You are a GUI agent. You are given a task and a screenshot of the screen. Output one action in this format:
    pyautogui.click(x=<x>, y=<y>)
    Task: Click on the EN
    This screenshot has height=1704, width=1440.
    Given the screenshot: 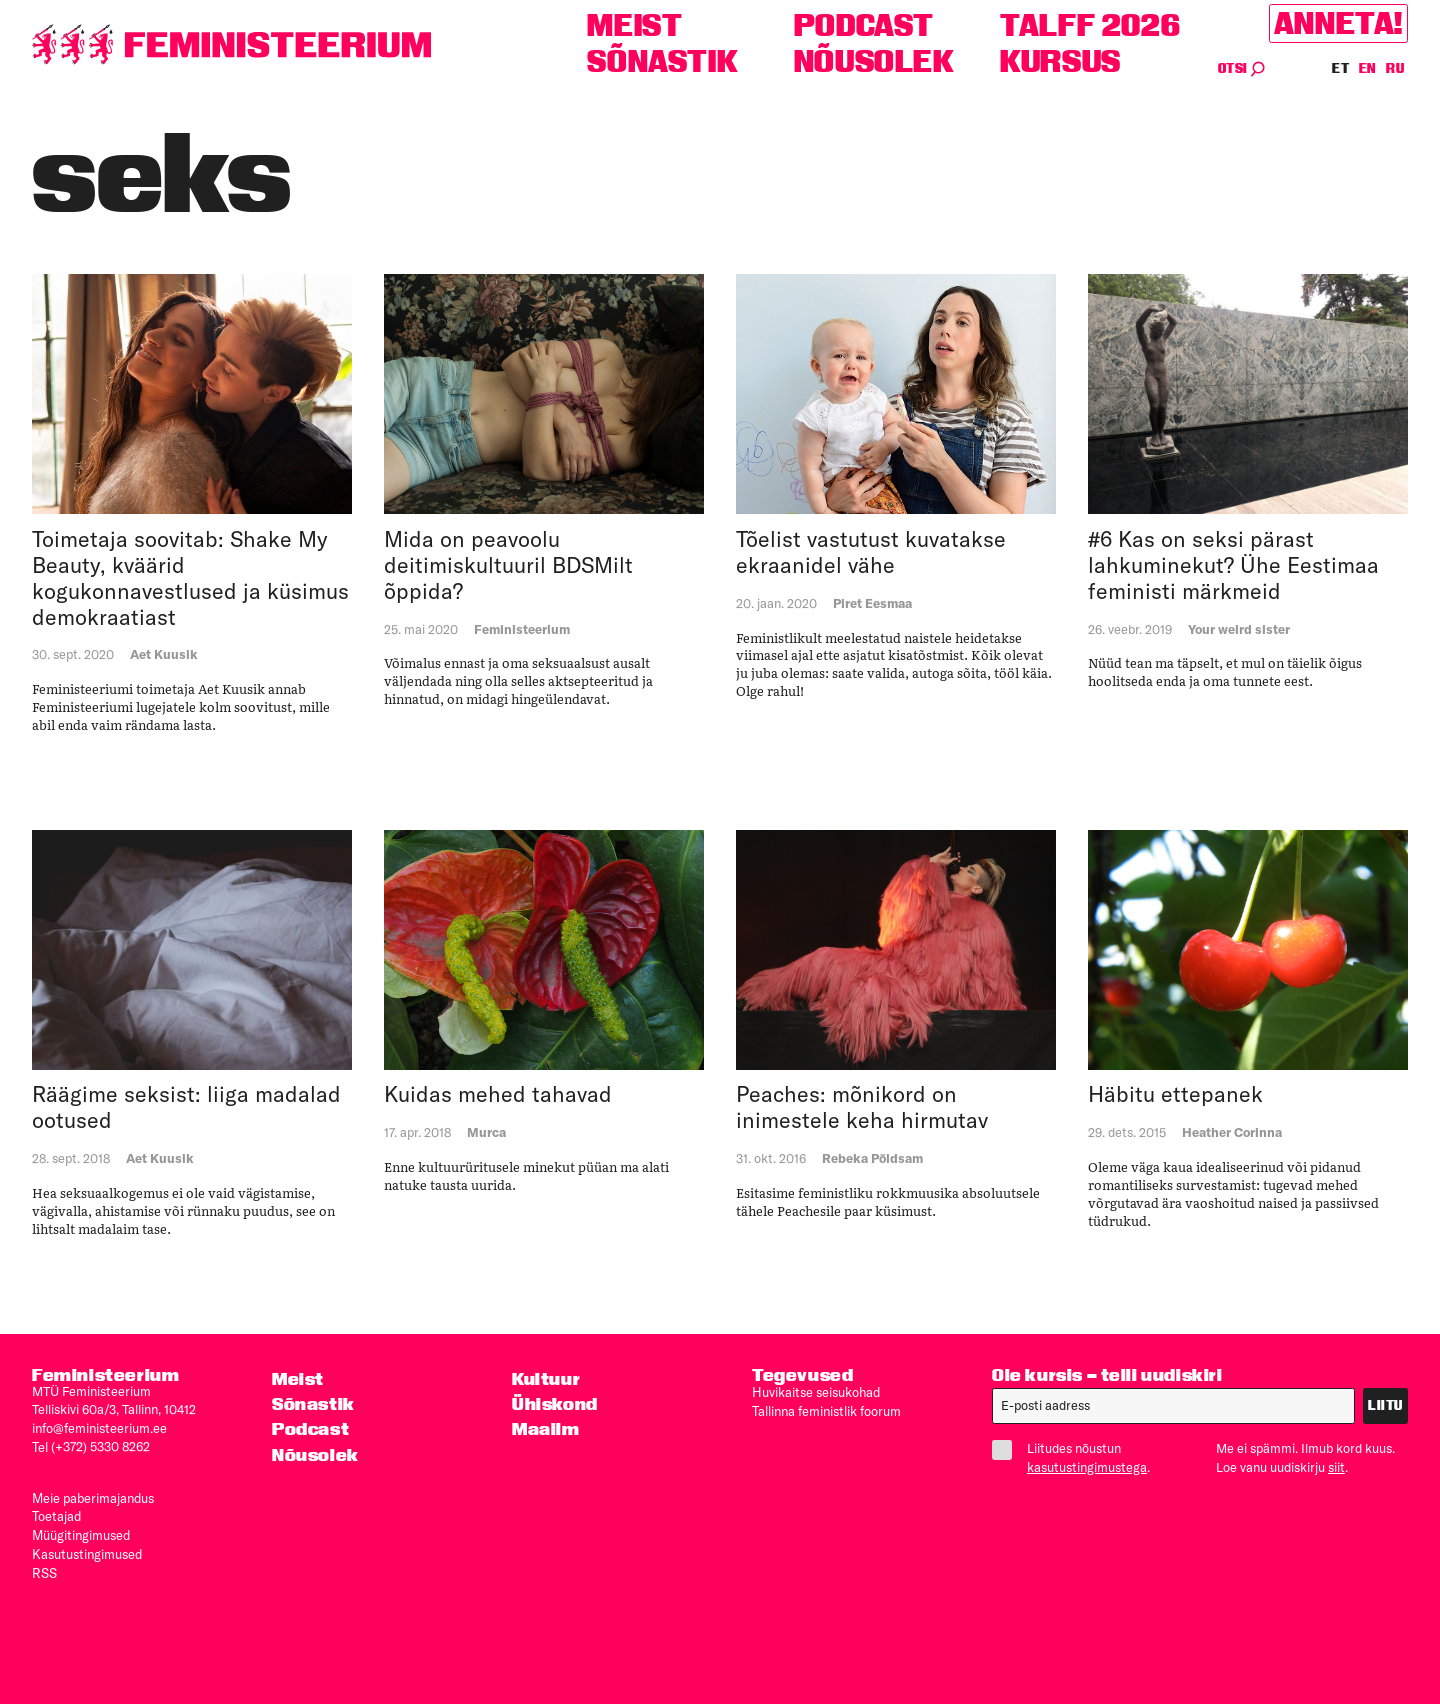 What is the action you would take?
    pyautogui.click(x=1368, y=68)
    